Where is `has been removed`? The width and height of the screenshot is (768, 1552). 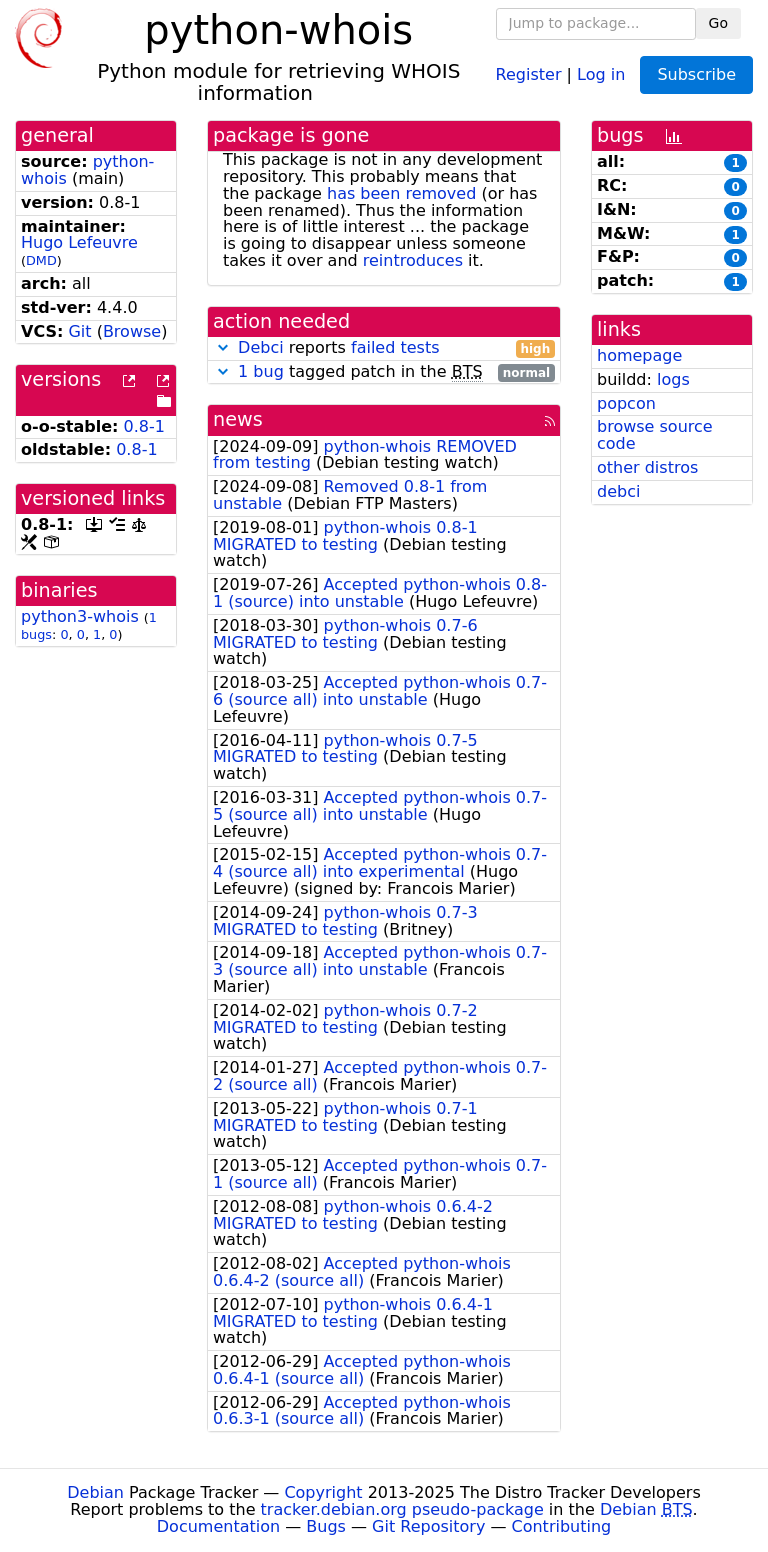
has been removed is located at coordinates (401, 193).